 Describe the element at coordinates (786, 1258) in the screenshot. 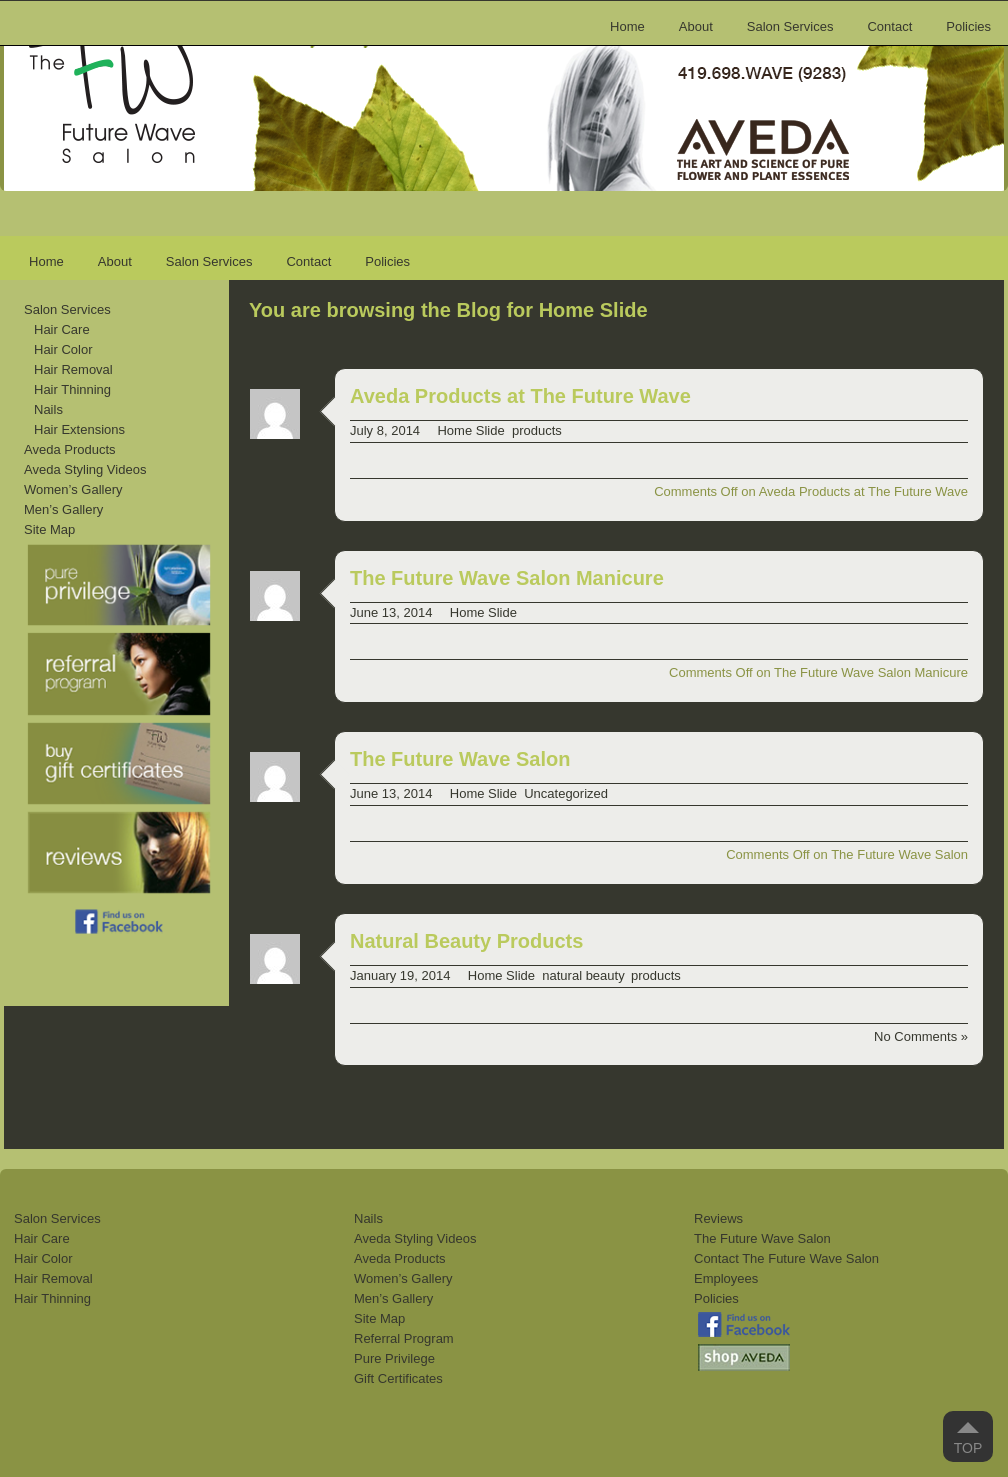

I see `Contact The Future Wave Salon` at that location.